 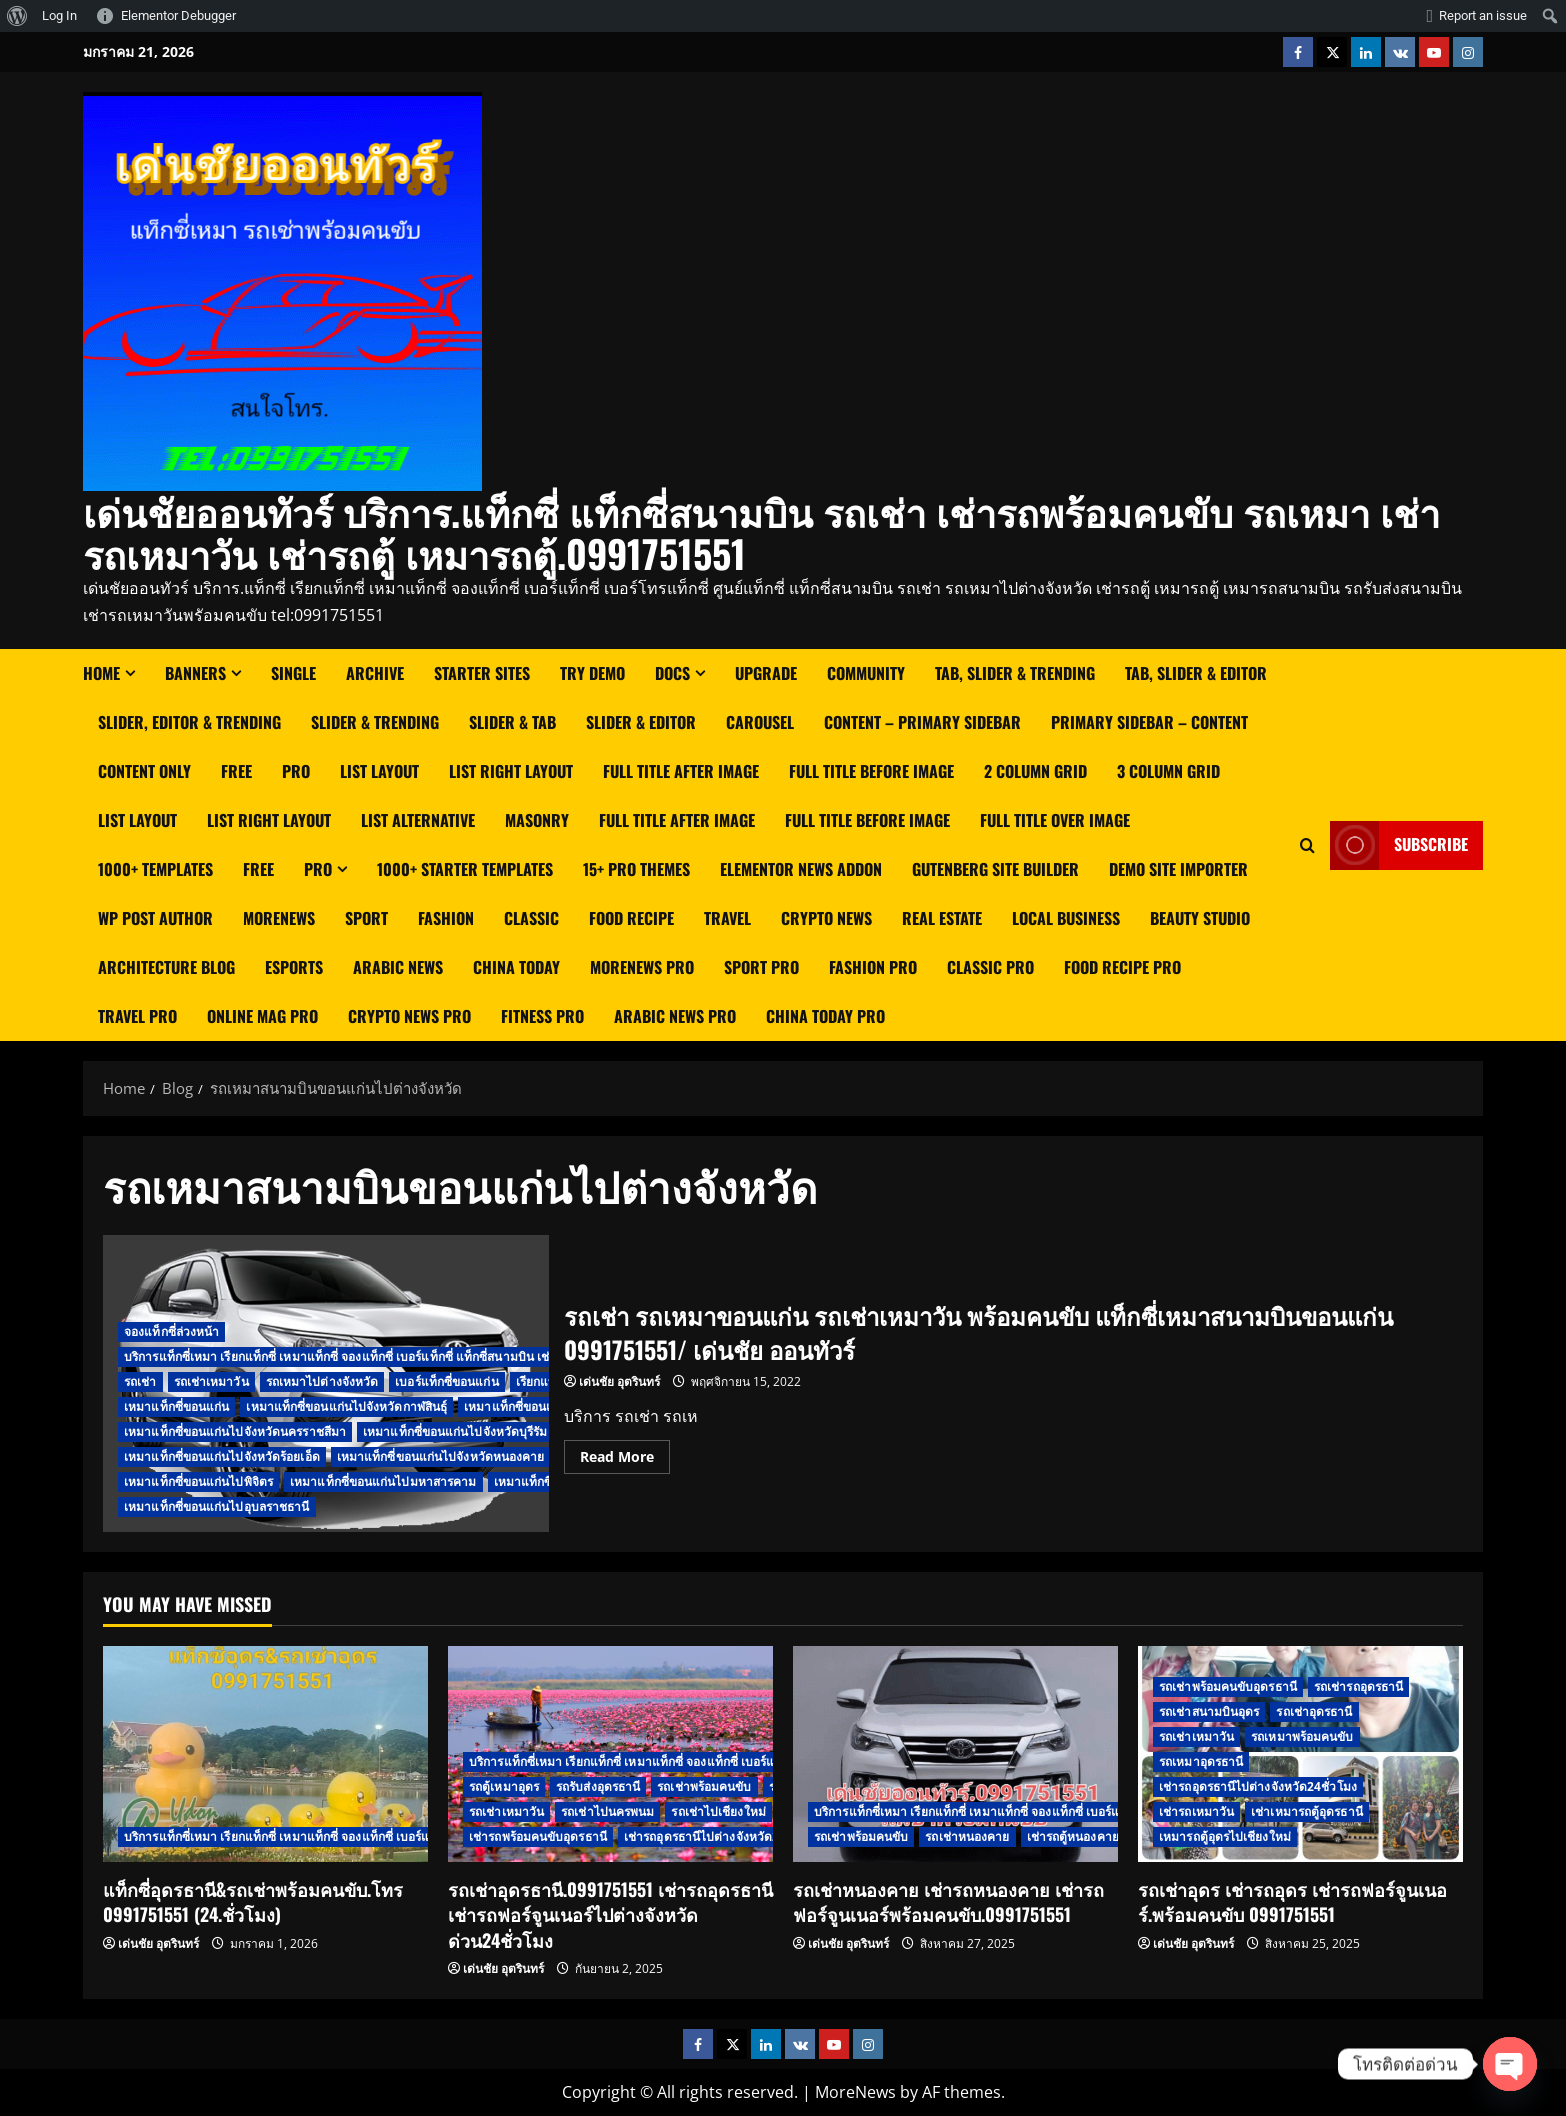 I want to click on เหมาแท็กซี่ขอนแก่นไปพิจิตร, so click(x=198, y=1481).